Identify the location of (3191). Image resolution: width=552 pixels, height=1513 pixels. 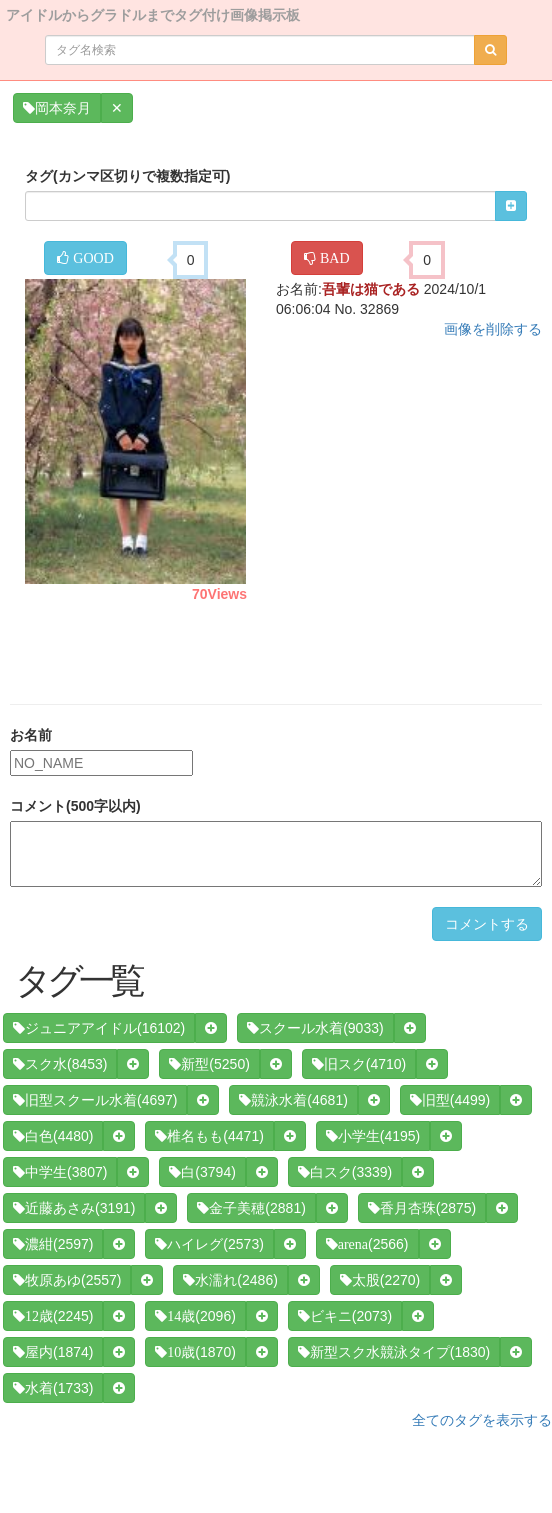
(74, 1208).